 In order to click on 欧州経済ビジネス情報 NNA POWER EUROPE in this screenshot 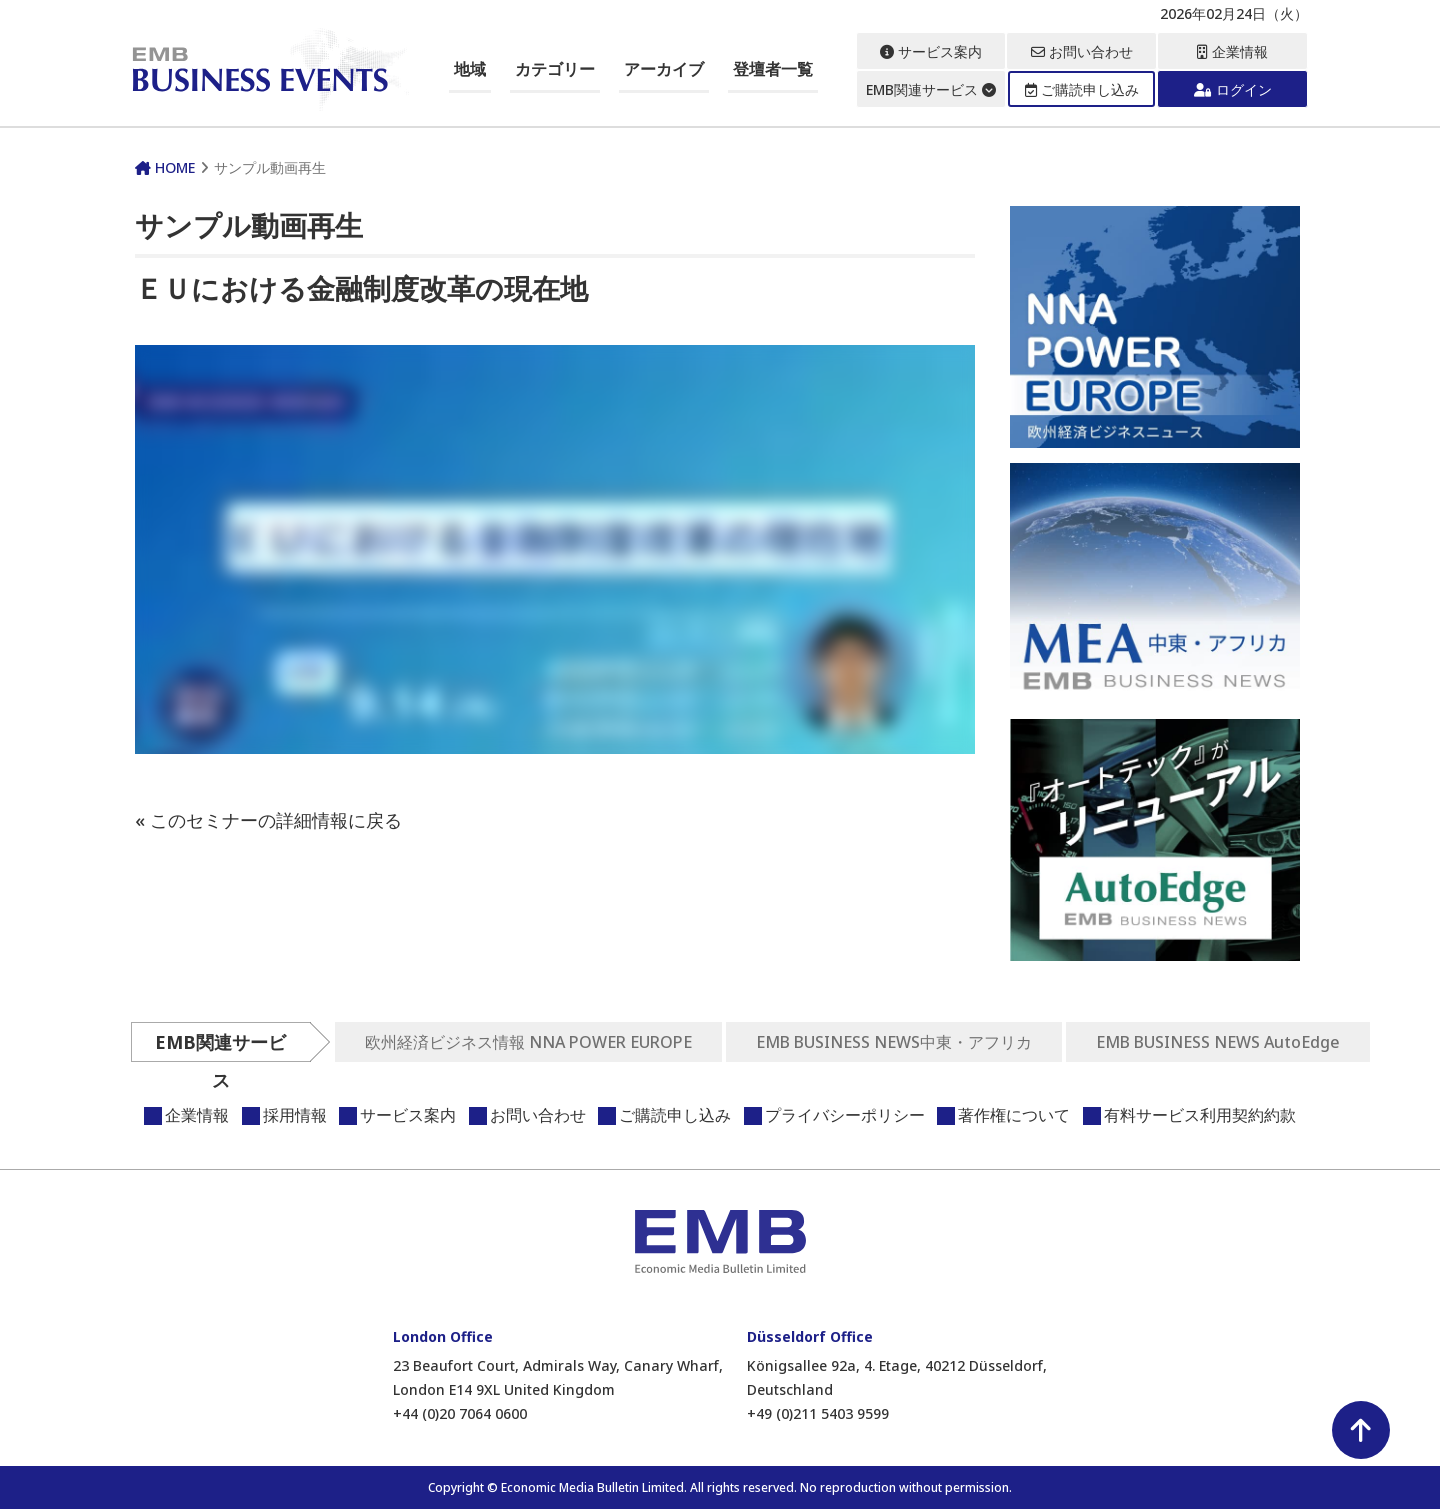, I will do `click(528, 1042)`.